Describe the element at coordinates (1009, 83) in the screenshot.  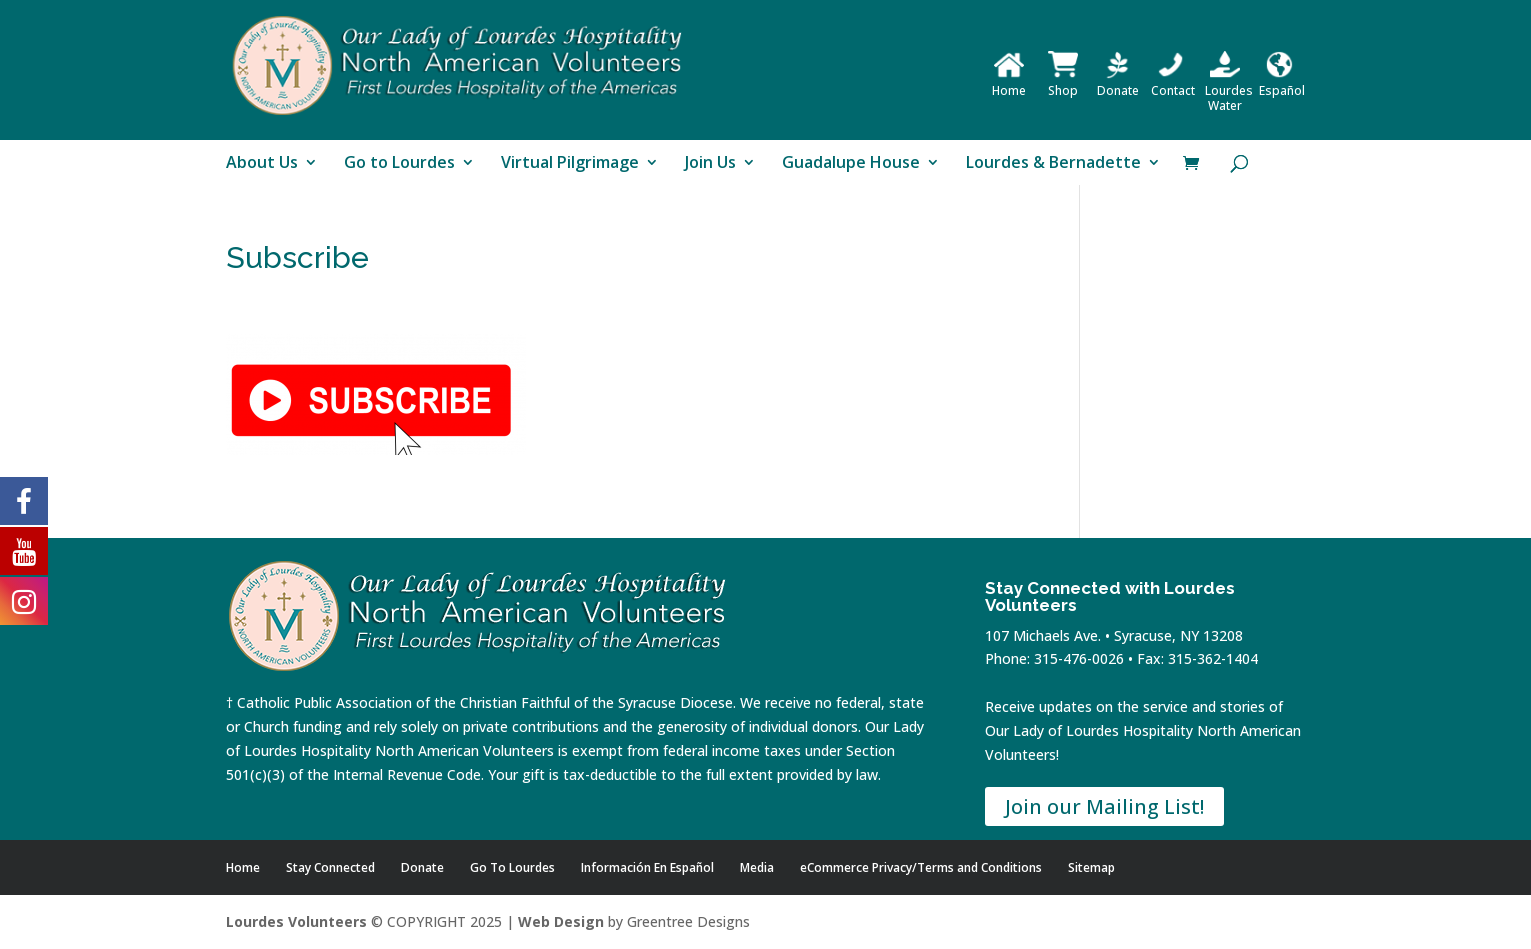
I see `Home` at that location.